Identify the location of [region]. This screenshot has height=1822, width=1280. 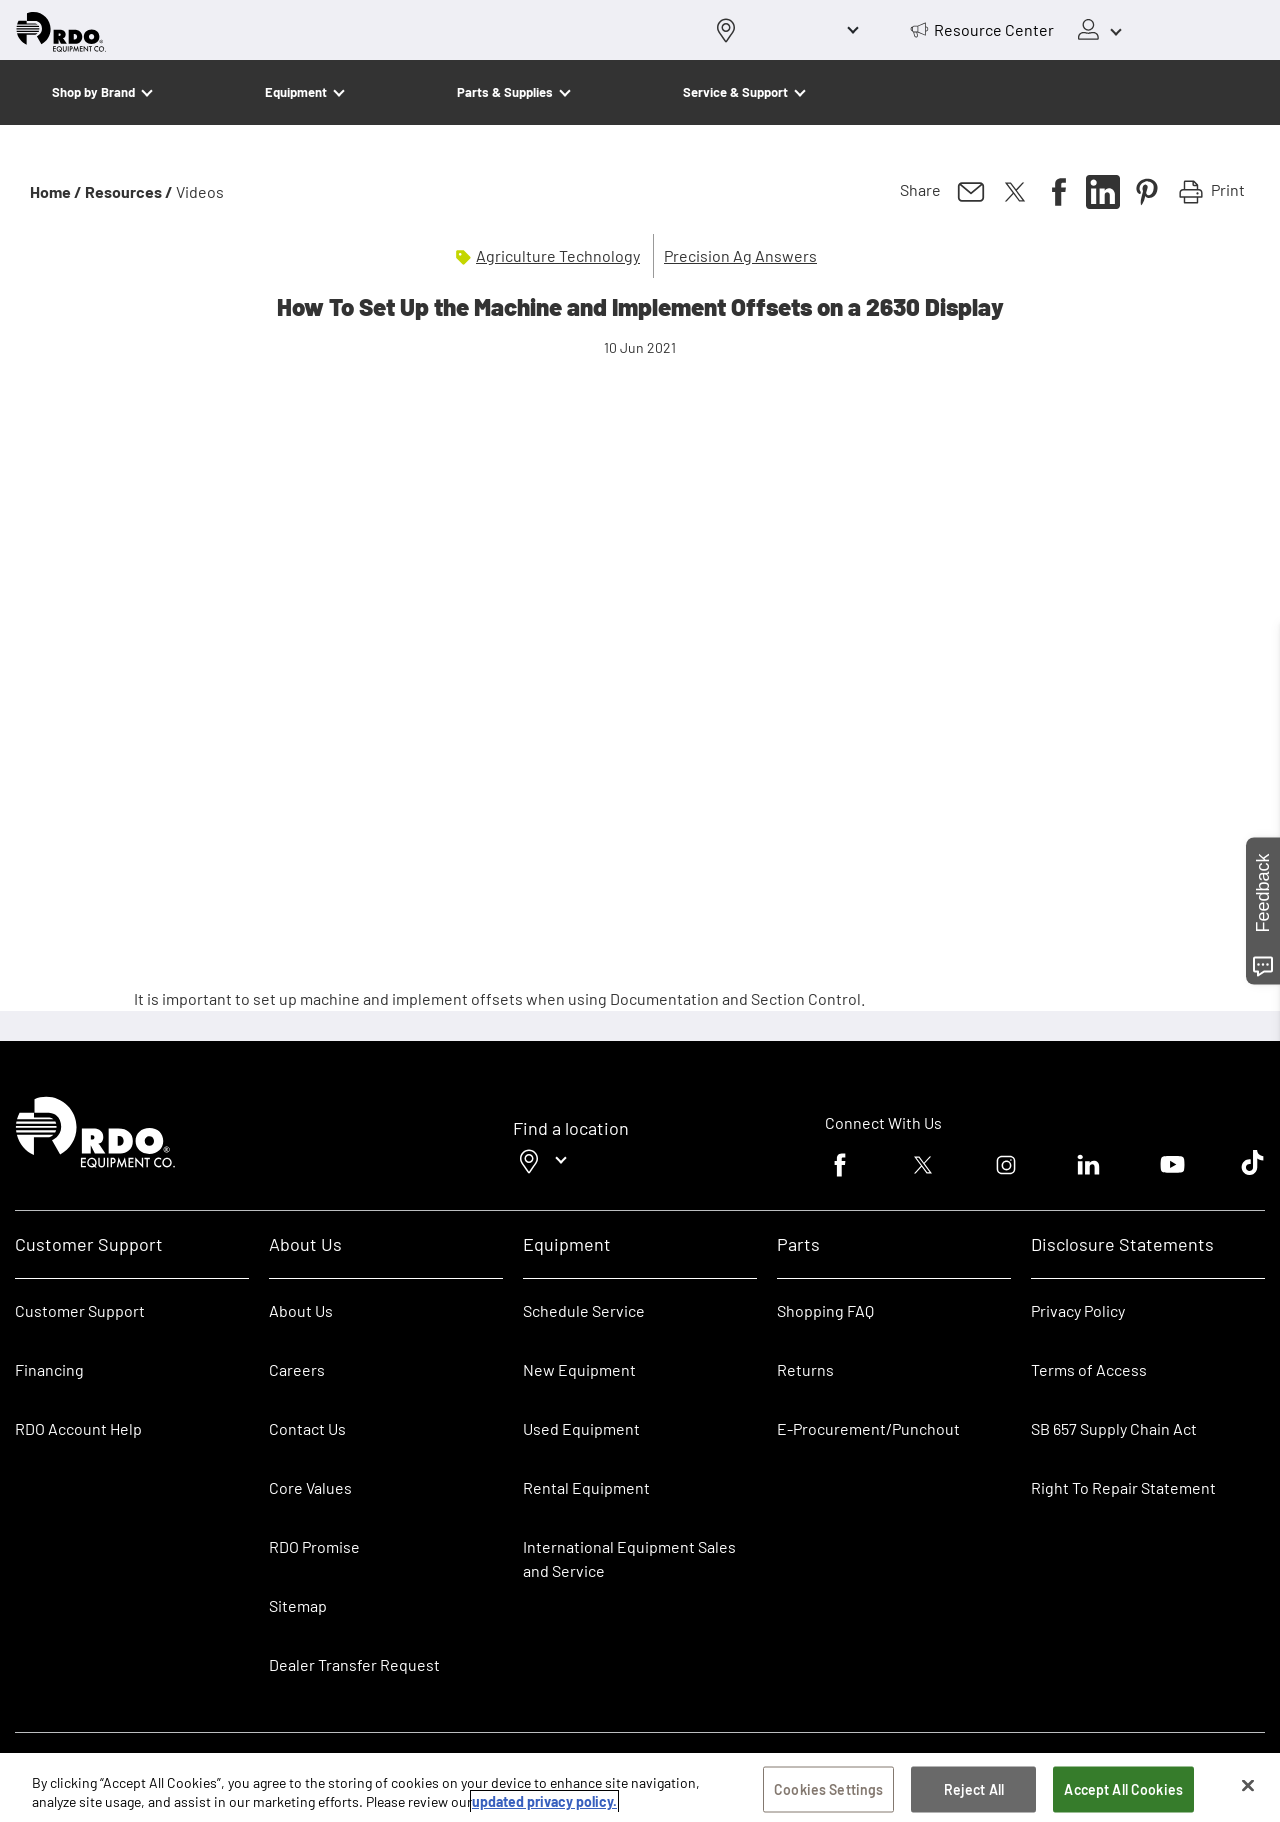
(640, 1787).